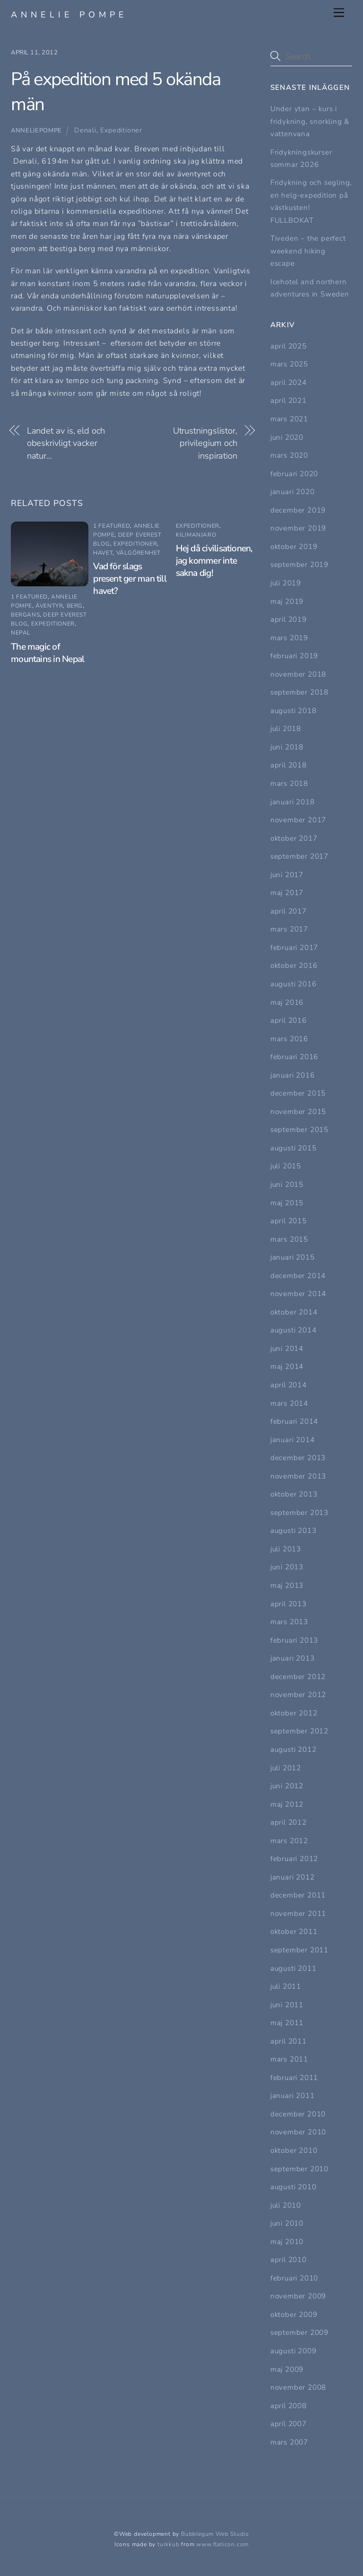 This screenshot has height=2576, width=363. Describe the element at coordinates (288, 1822) in the screenshot. I see `april 2012` at that location.